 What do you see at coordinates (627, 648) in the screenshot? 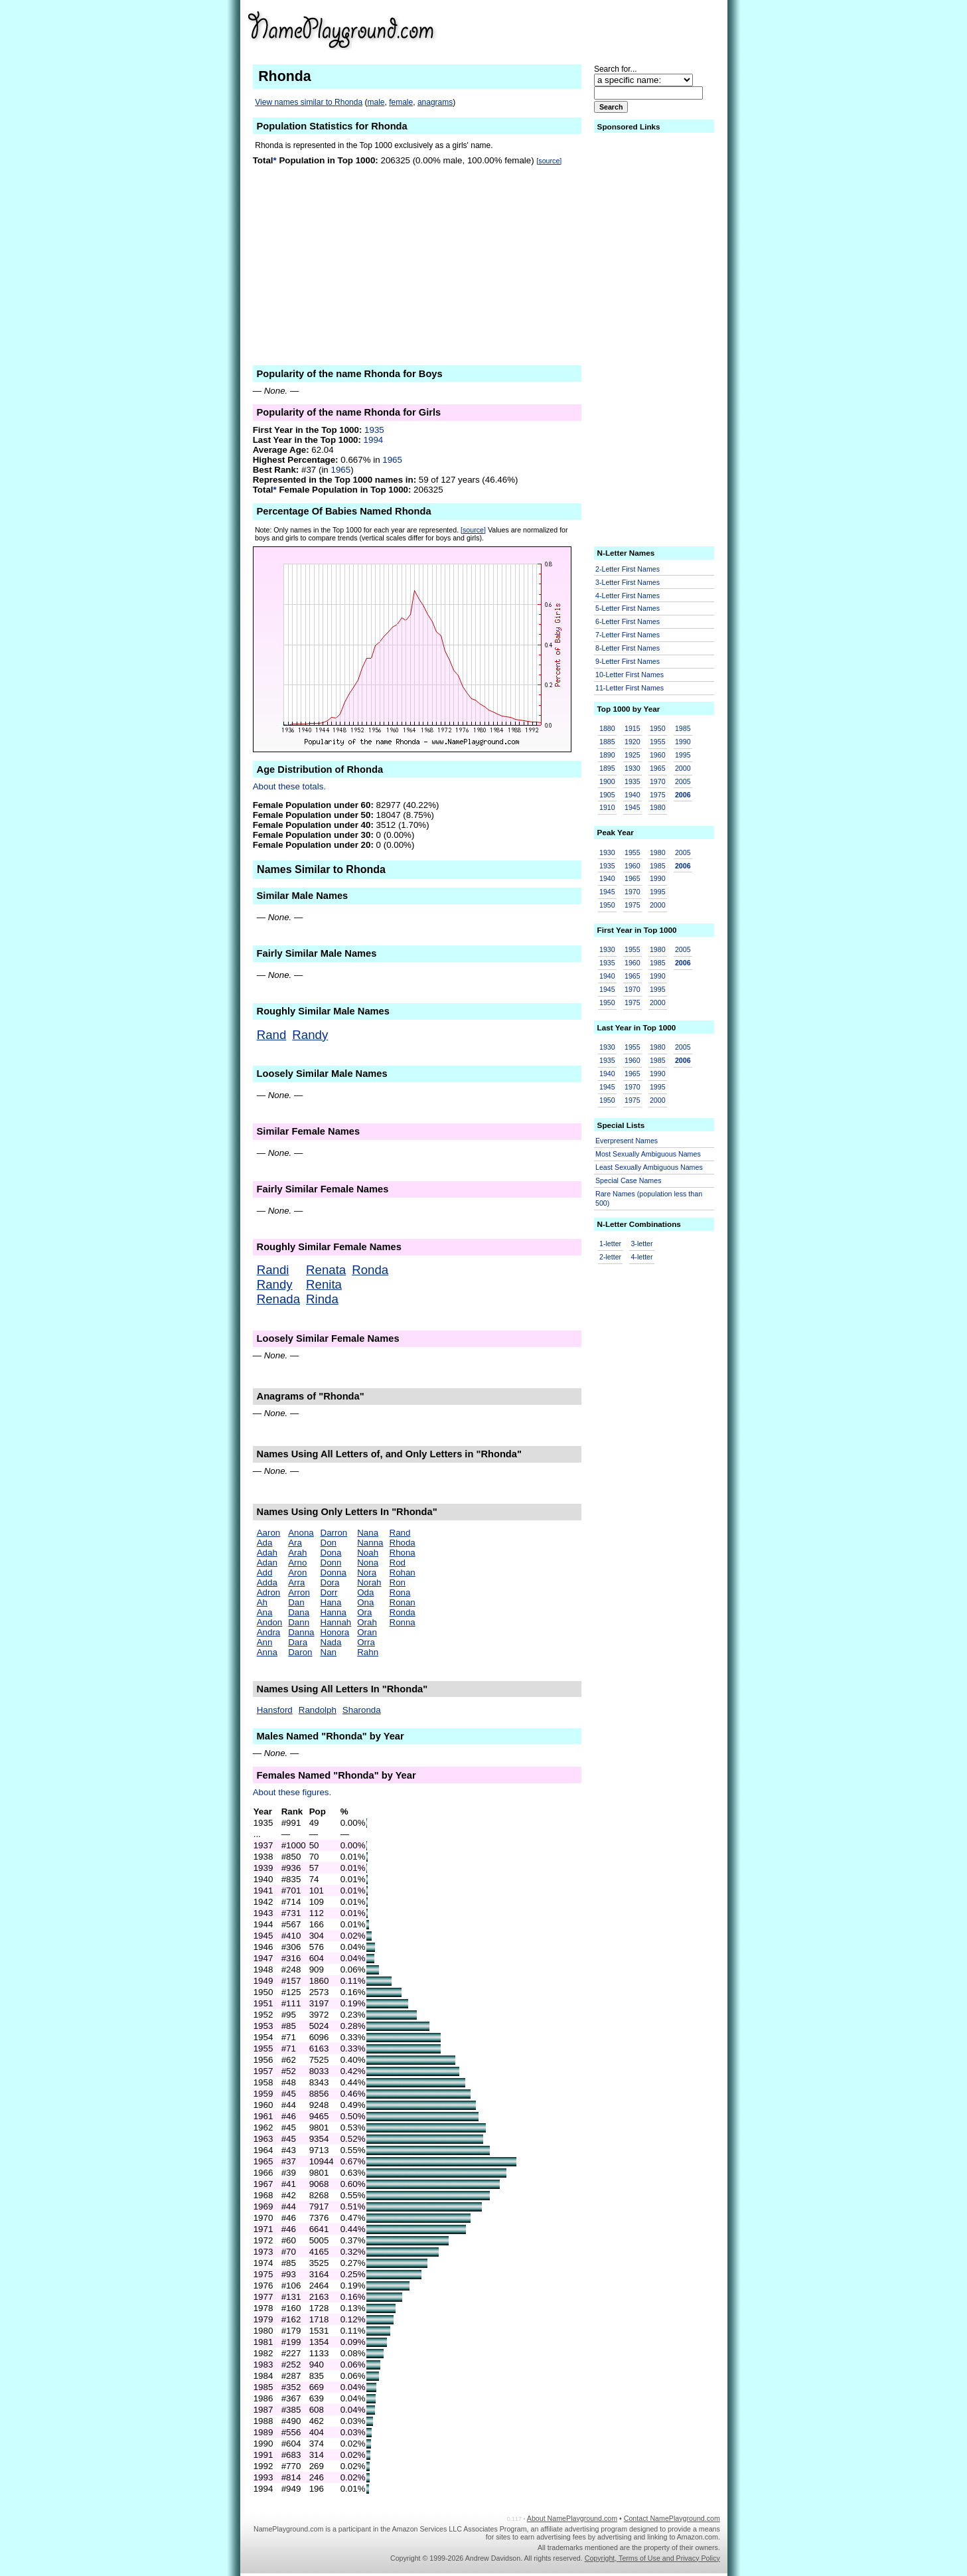
I see `8-Letter First Names` at bounding box center [627, 648].